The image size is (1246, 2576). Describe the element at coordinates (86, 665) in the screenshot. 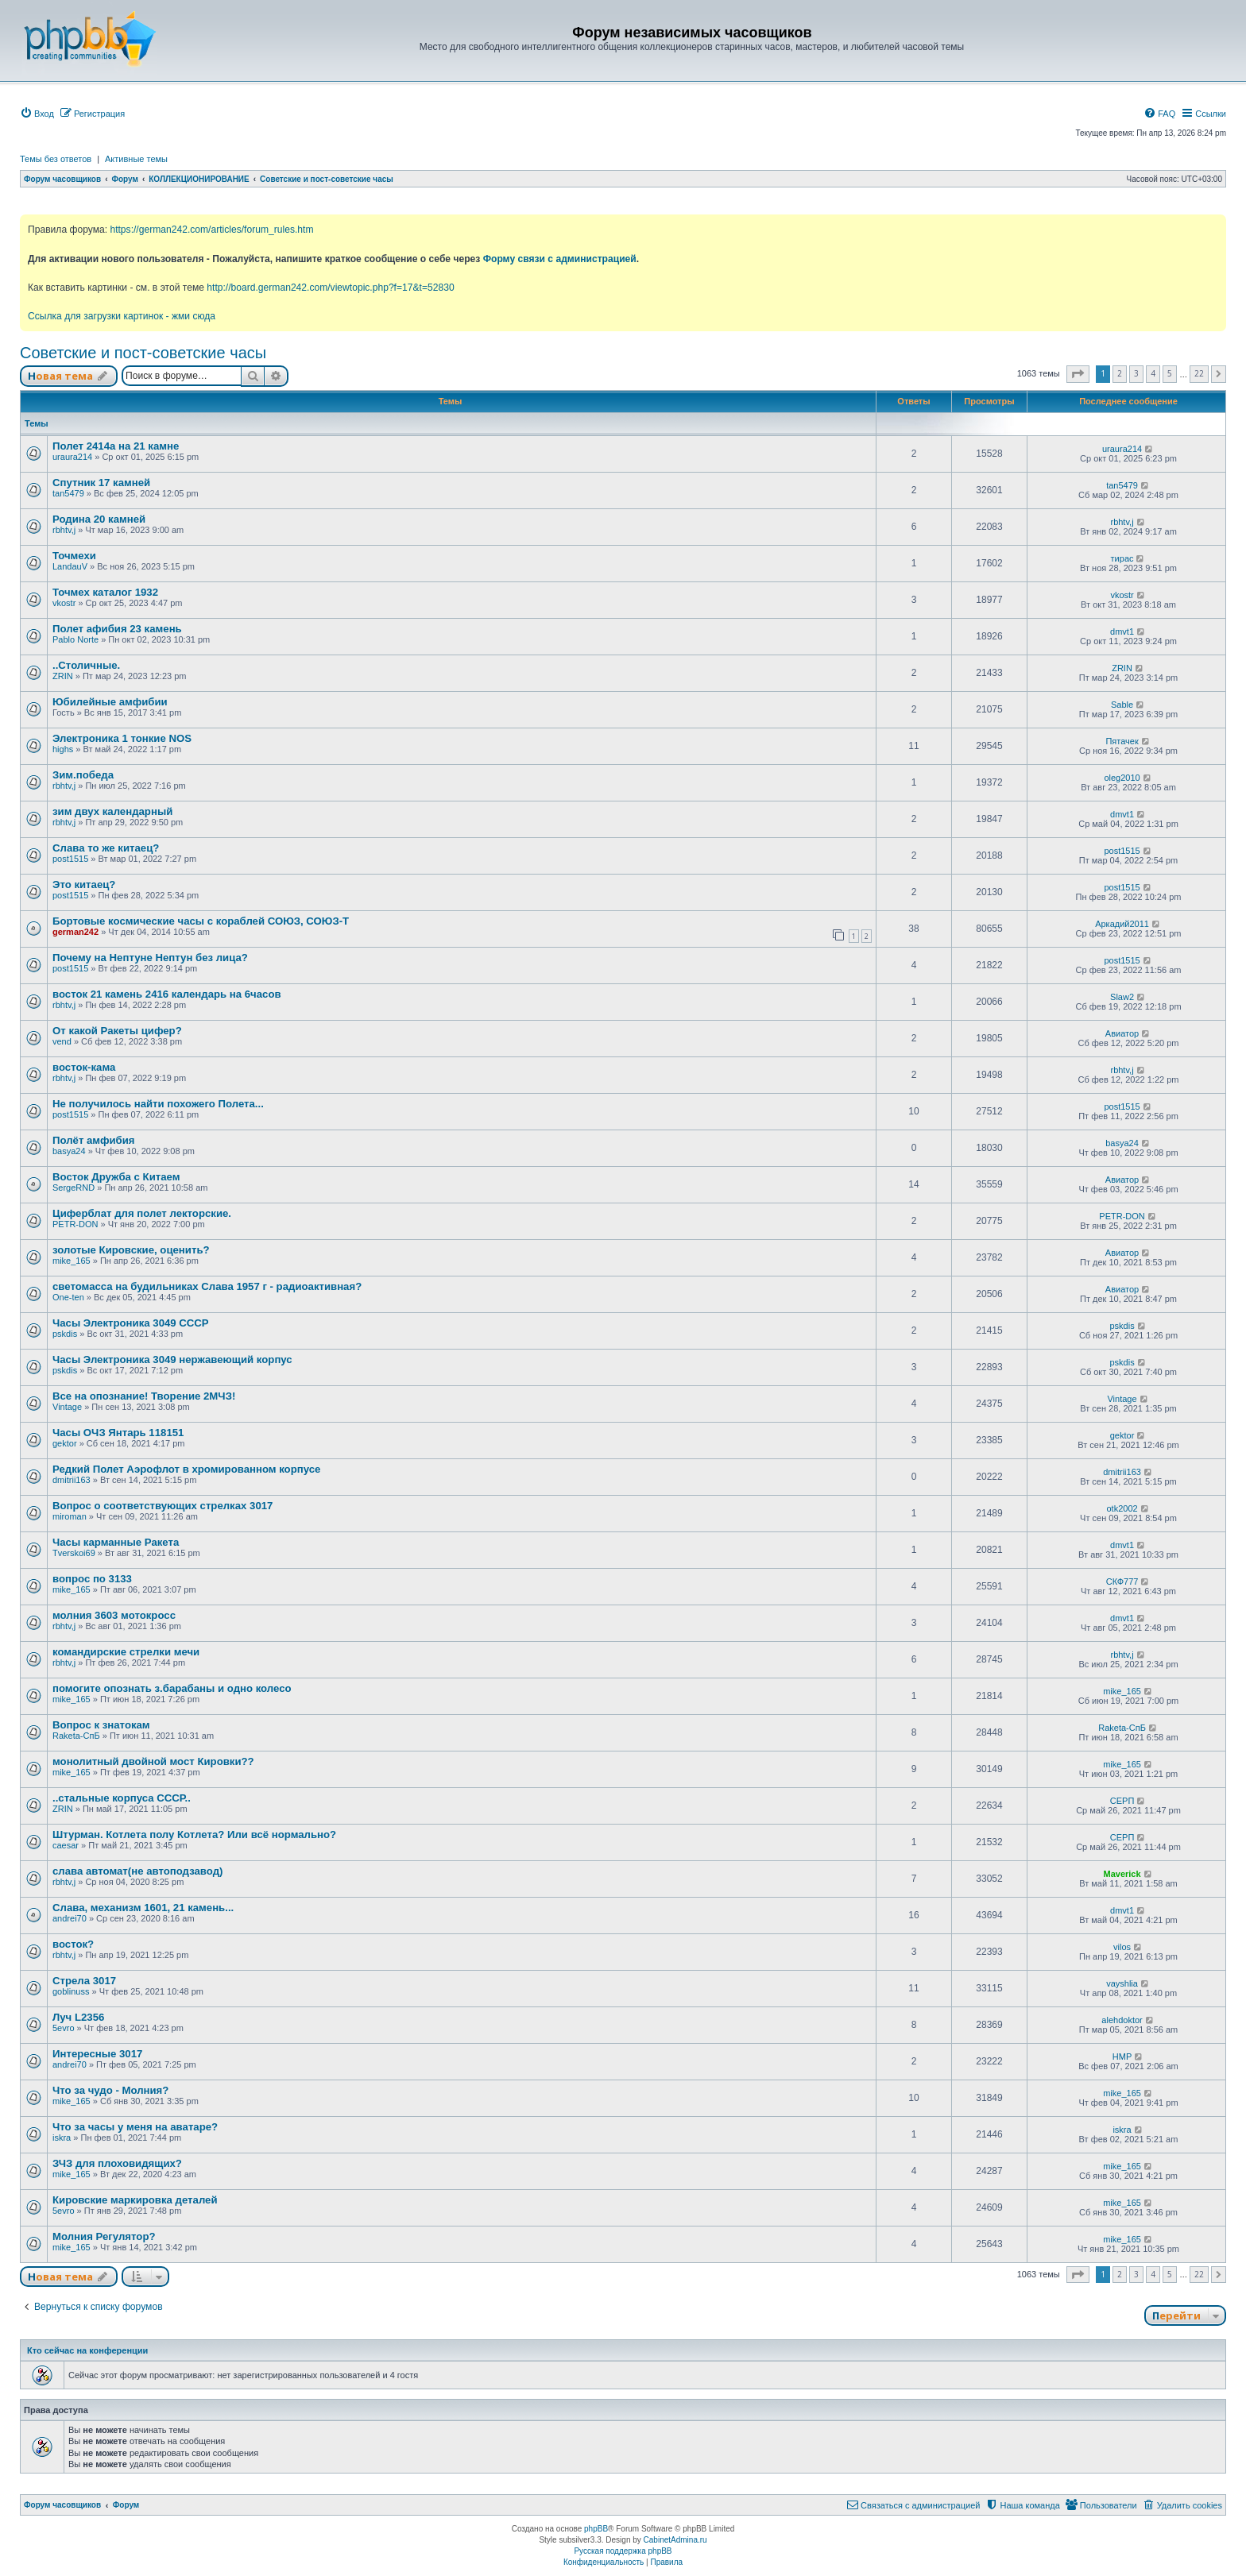

I see `..Столичные.` at that location.